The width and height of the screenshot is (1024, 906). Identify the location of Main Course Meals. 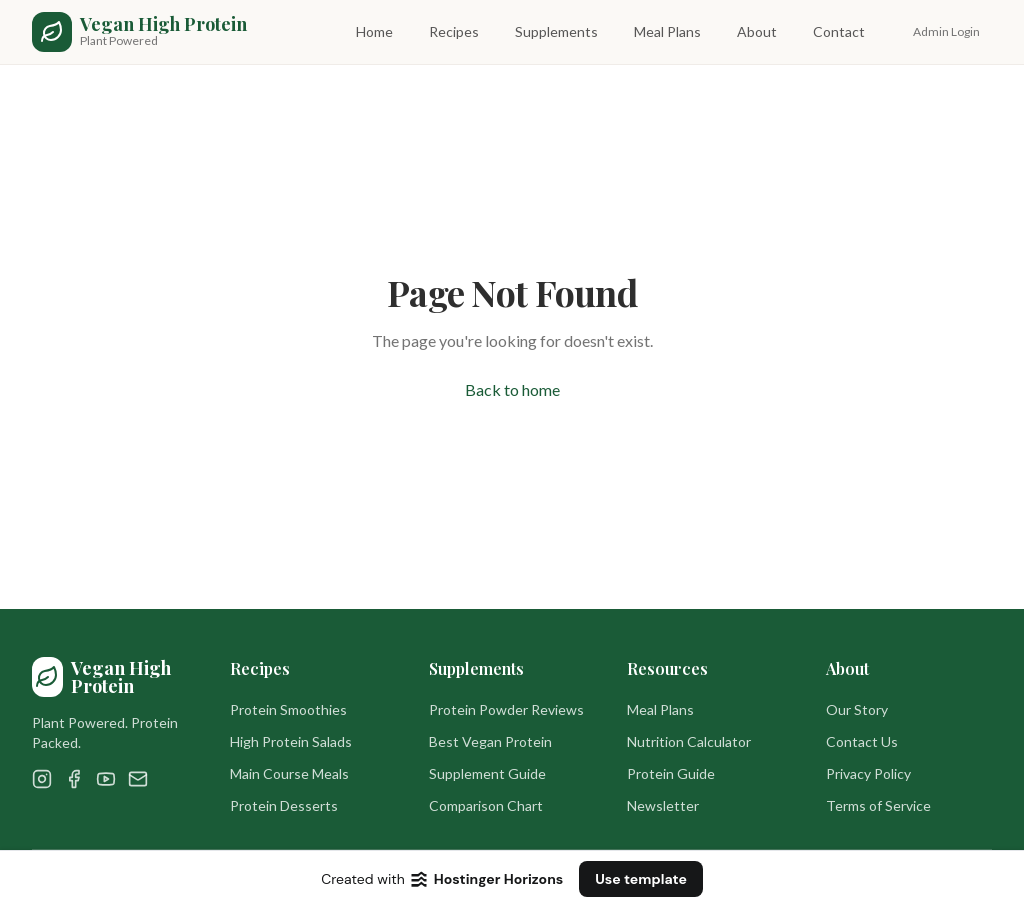
(289, 773).